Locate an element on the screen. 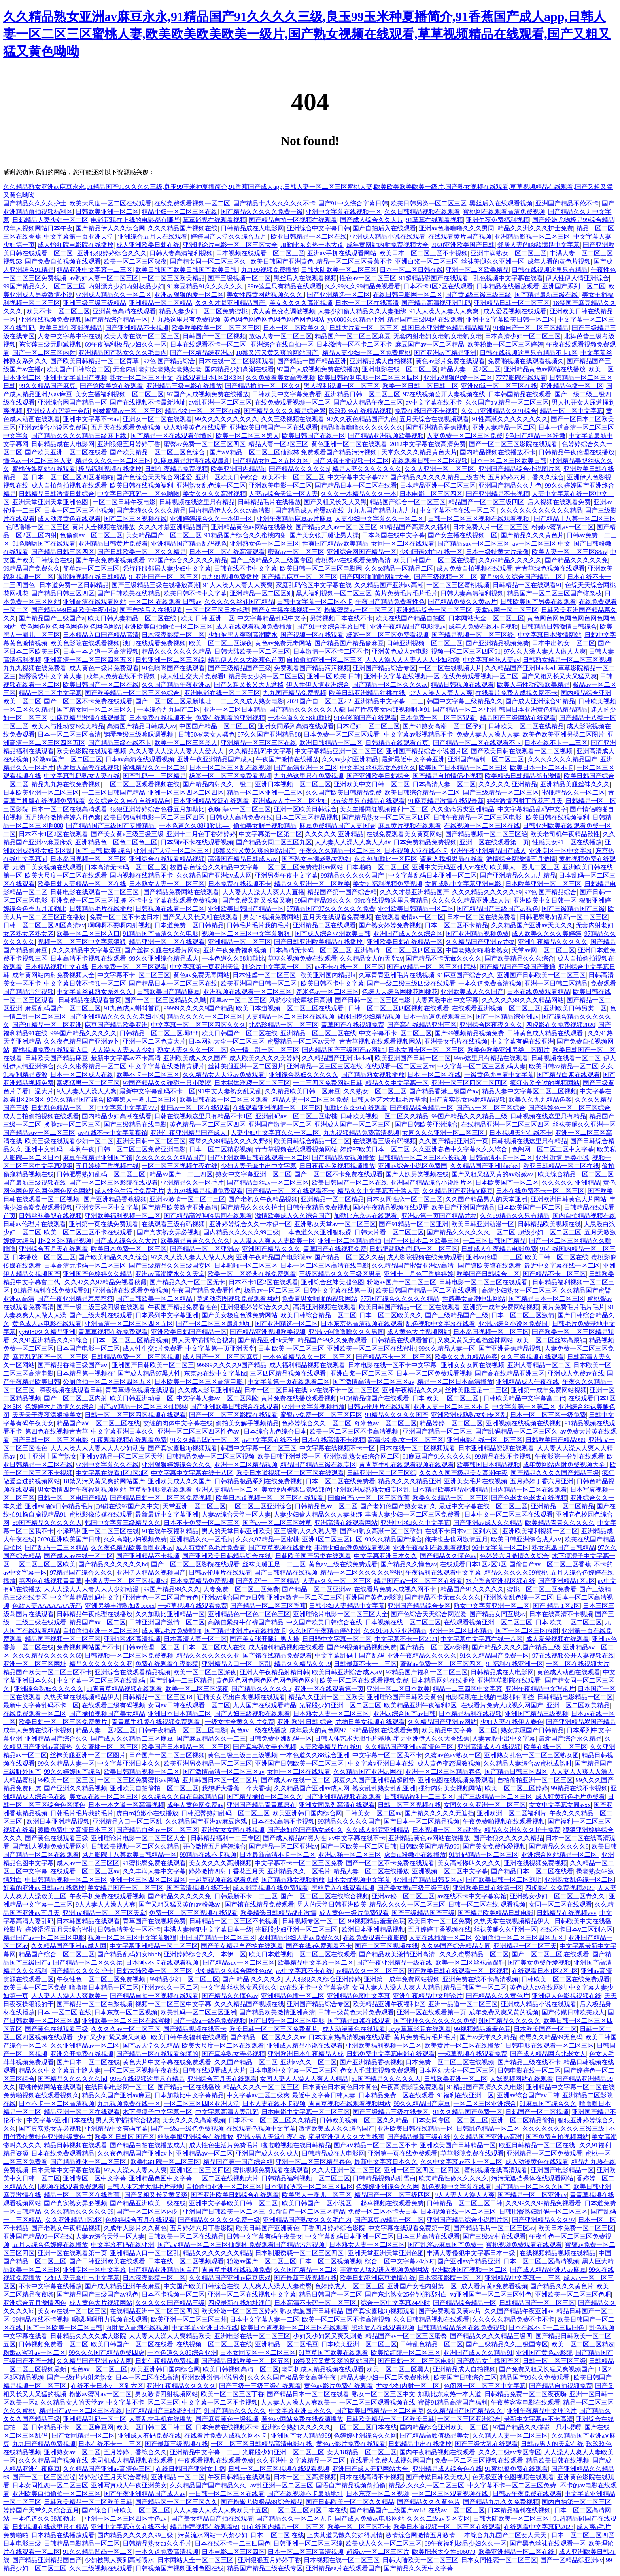 The image size is (620, 2576). 国产亚洲欧美日韩精品综合在线 is located at coordinates (227, 1556).